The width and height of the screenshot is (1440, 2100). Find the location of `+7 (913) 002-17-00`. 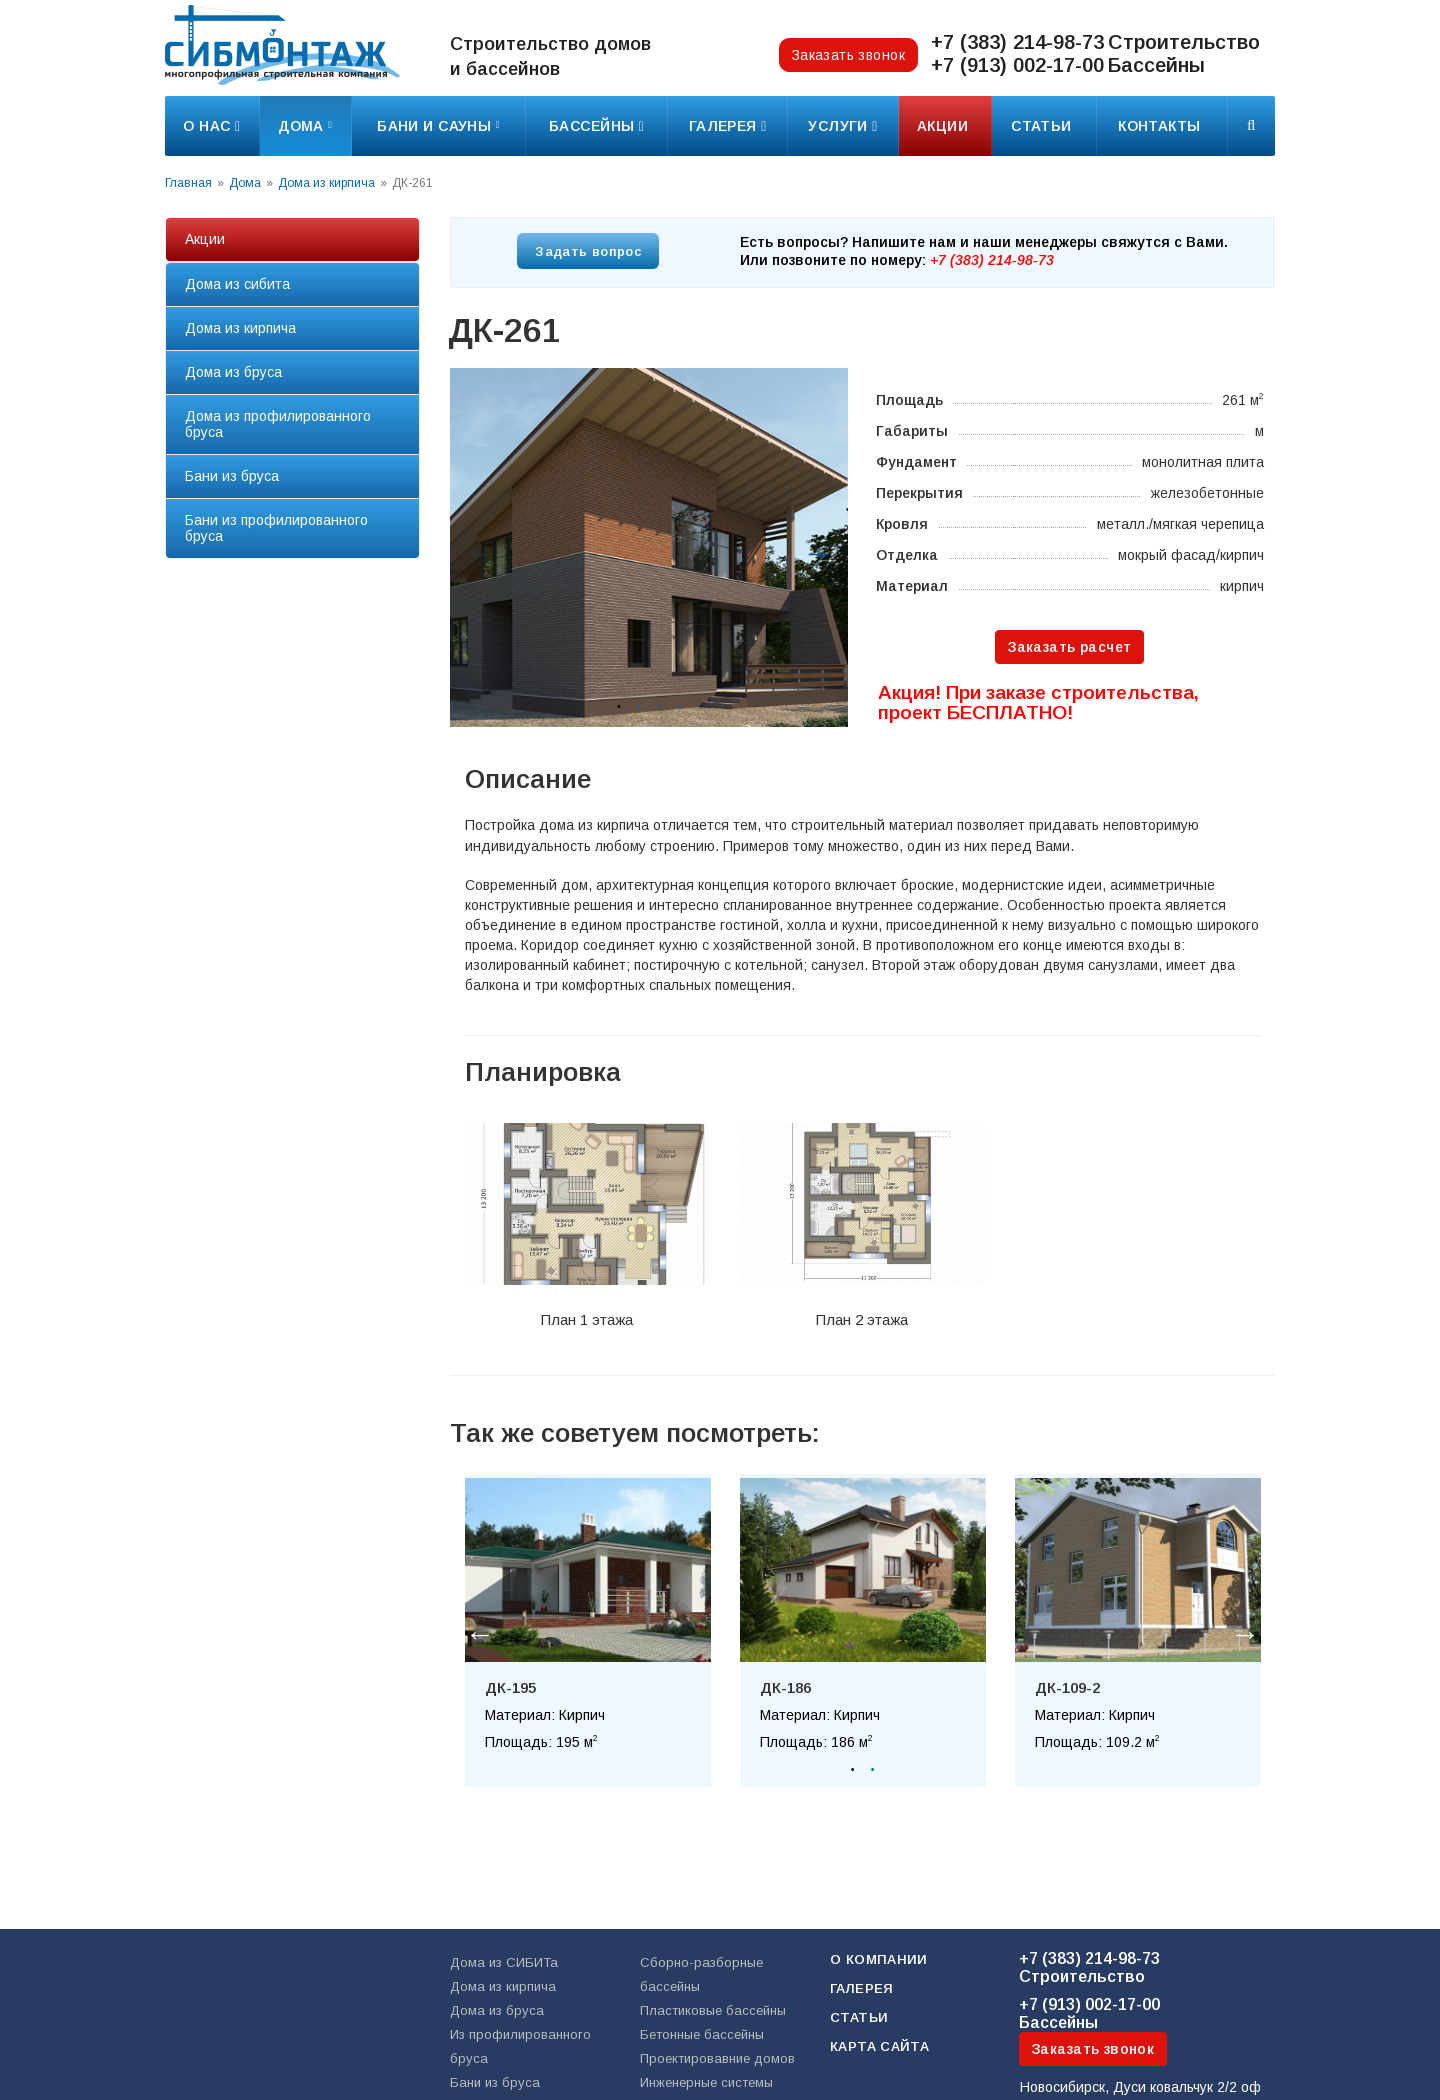

+7 (913) 002-17-00 is located at coordinates (1017, 65).